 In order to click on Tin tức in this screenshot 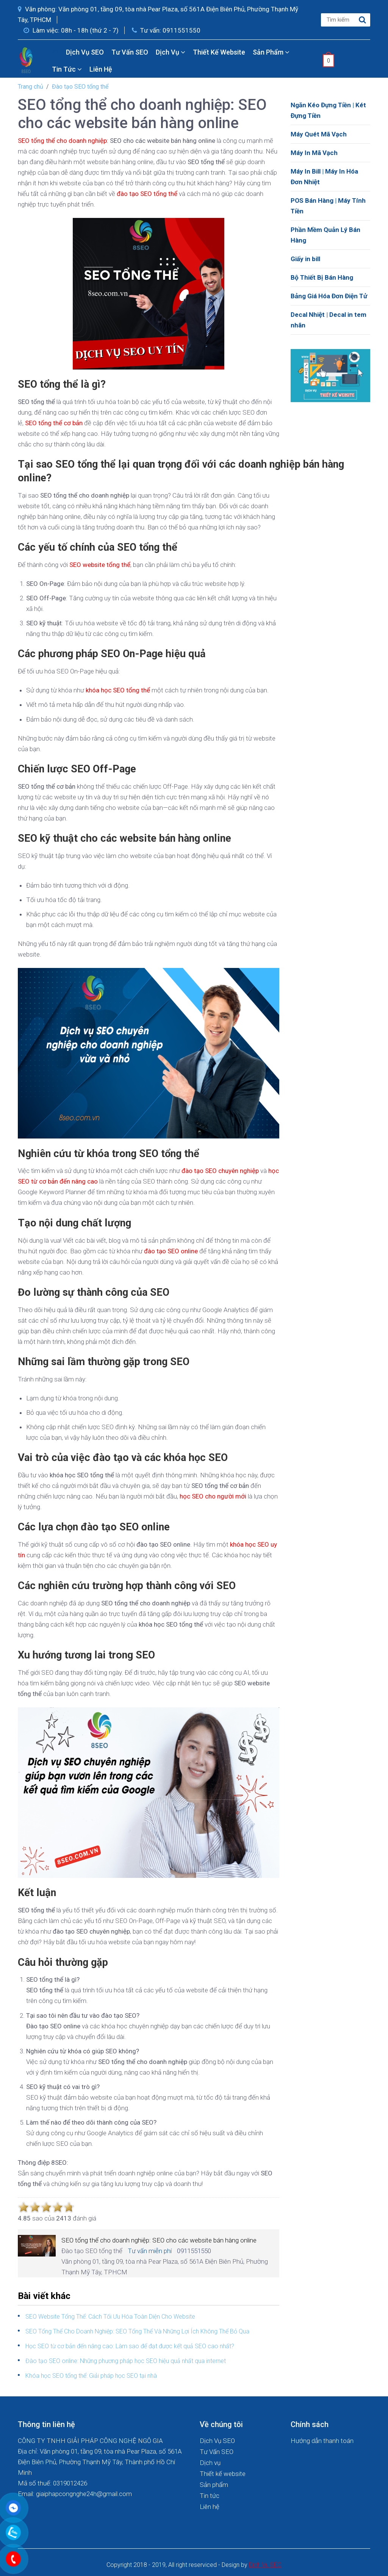, I will do `click(67, 69)`.